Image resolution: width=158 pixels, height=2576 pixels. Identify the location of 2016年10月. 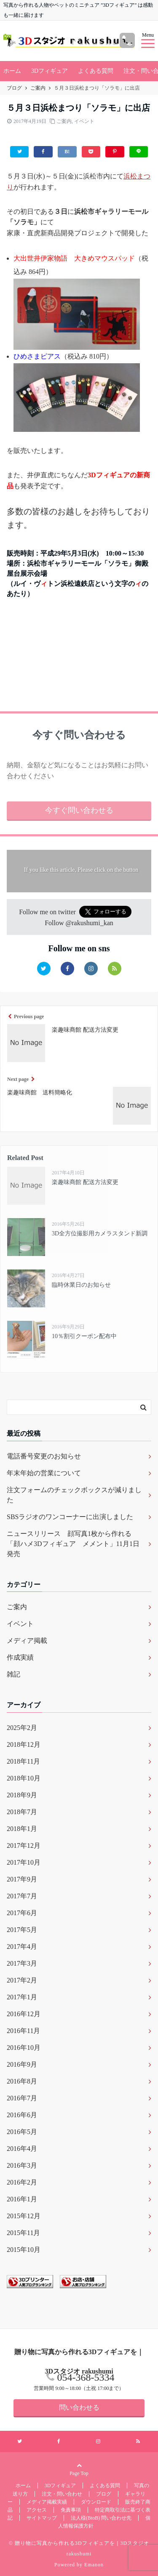
(23, 2047).